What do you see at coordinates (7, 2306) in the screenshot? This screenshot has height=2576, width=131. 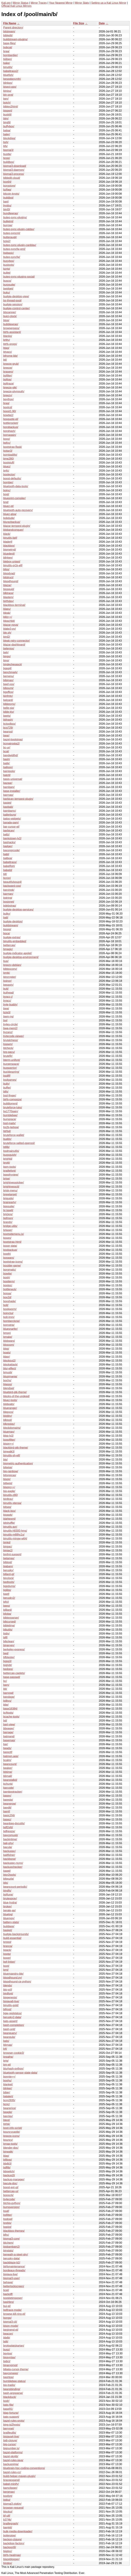 I see `bui-el/` at bounding box center [7, 2306].